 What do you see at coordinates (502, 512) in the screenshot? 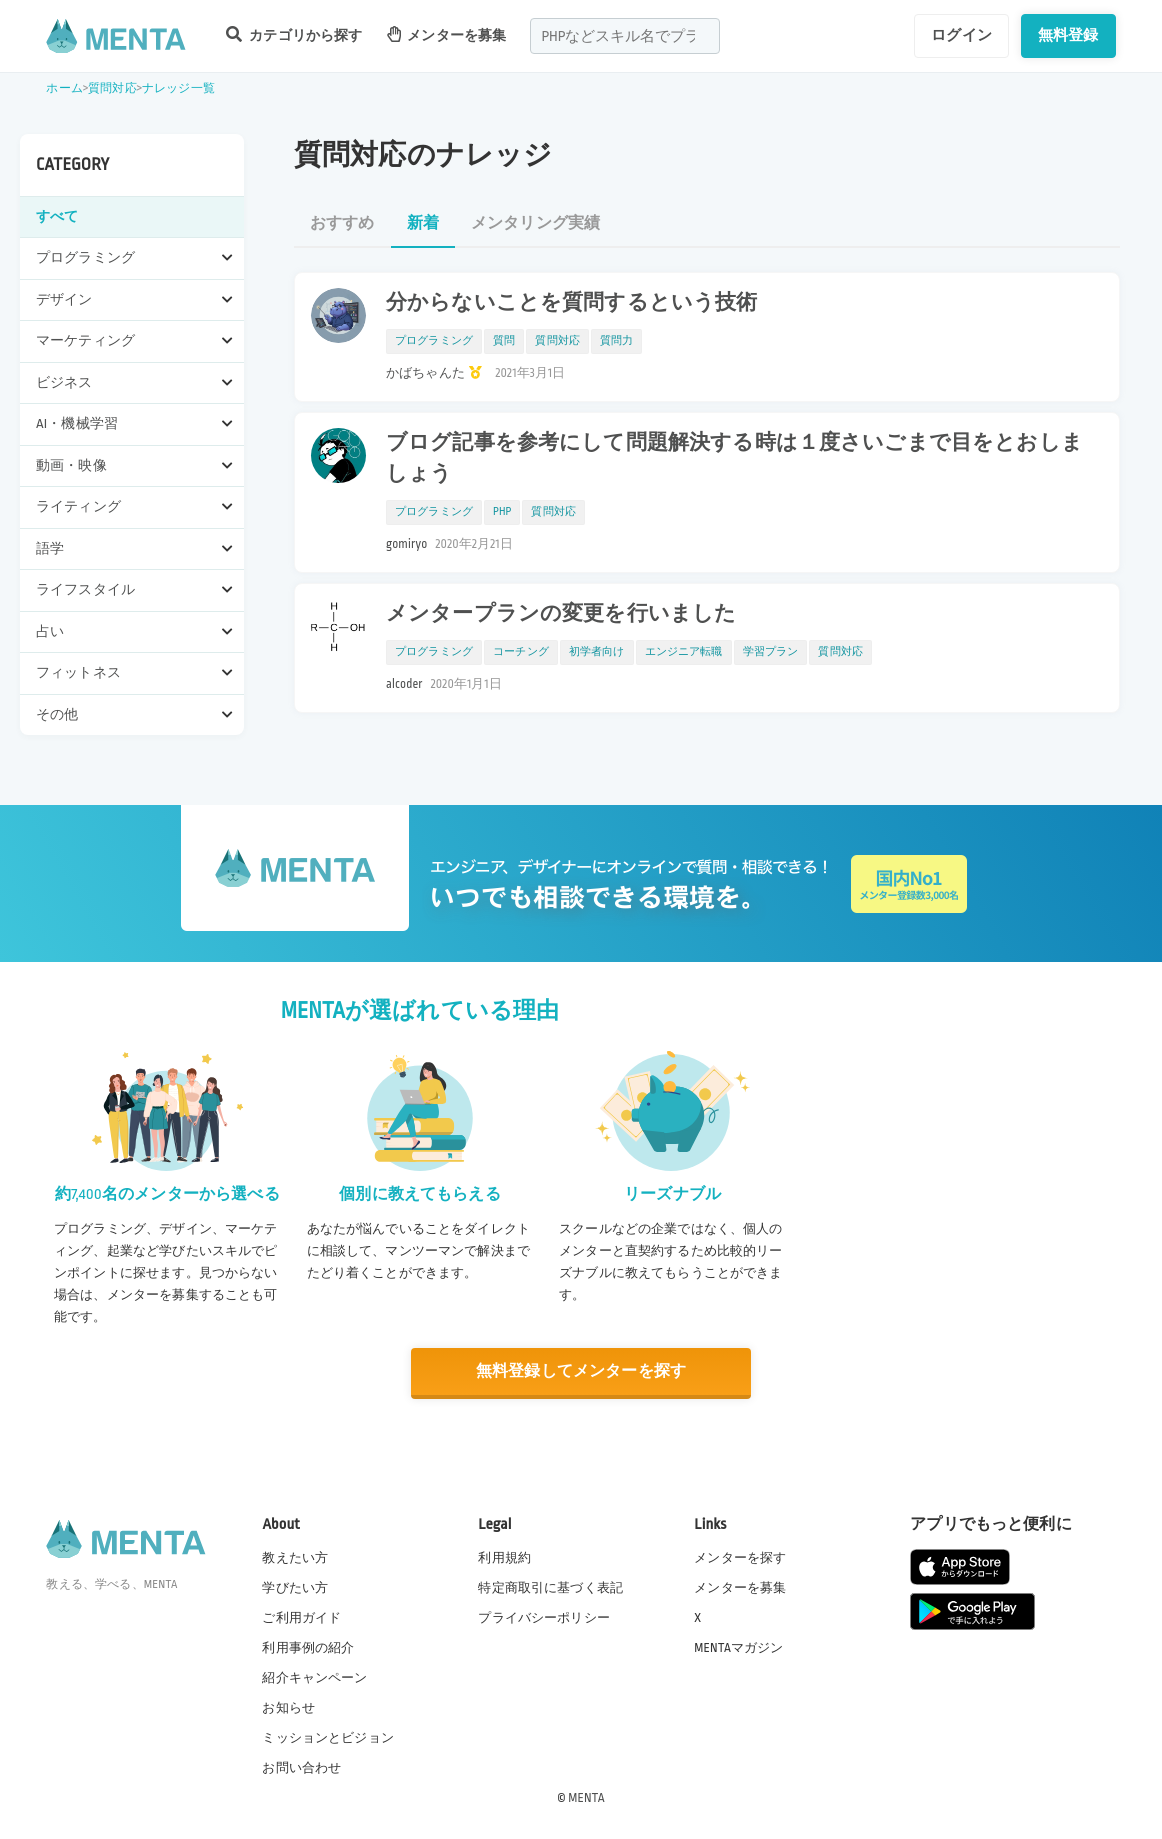
I see `PHP` at bounding box center [502, 512].